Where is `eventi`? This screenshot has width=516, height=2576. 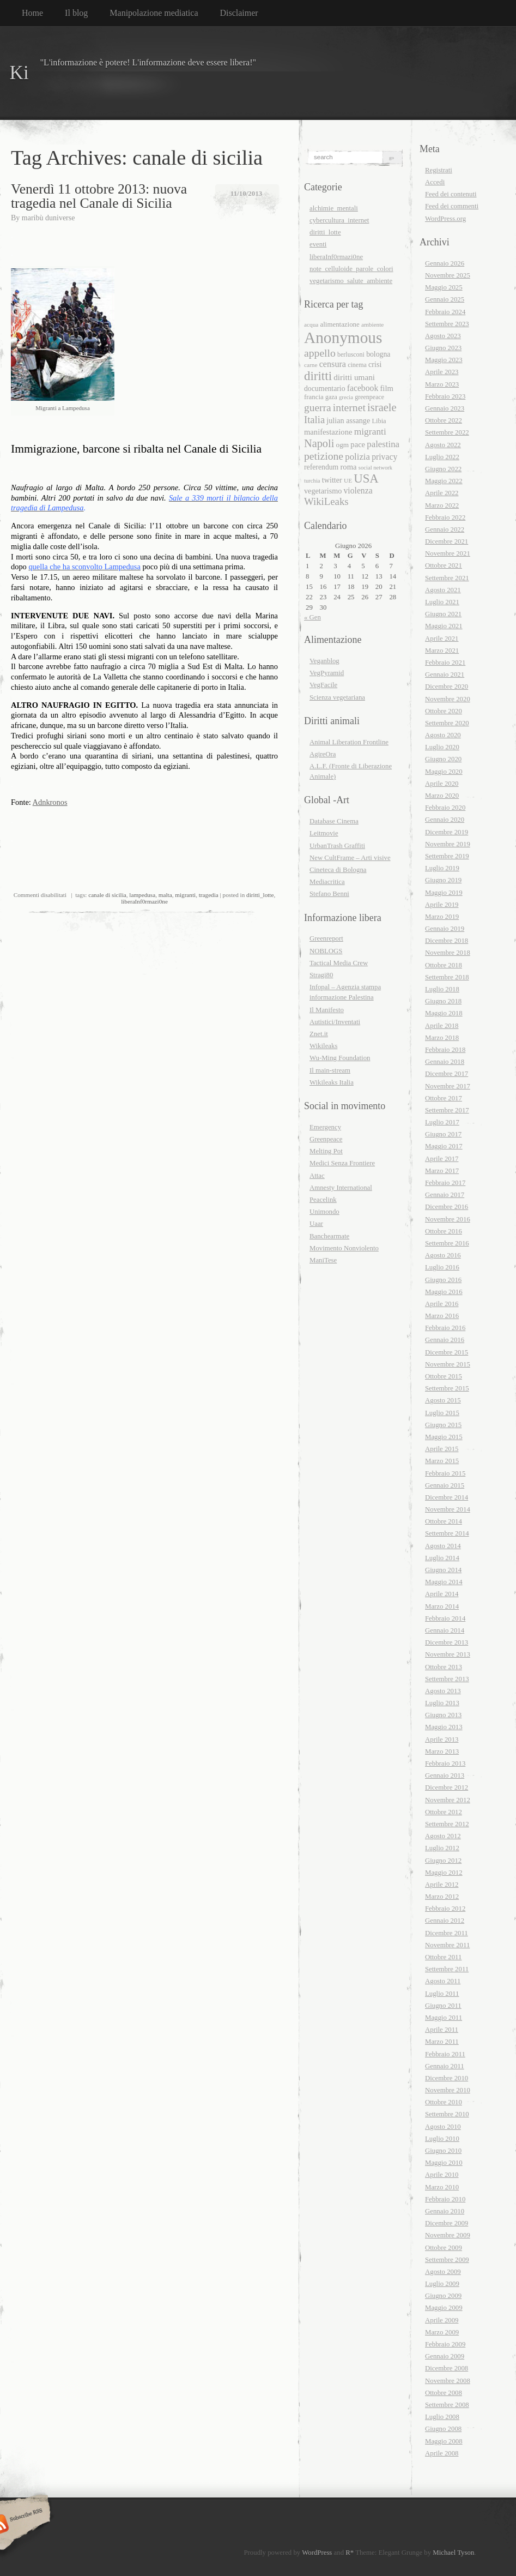
eventi is located at coordinates (317, 244).